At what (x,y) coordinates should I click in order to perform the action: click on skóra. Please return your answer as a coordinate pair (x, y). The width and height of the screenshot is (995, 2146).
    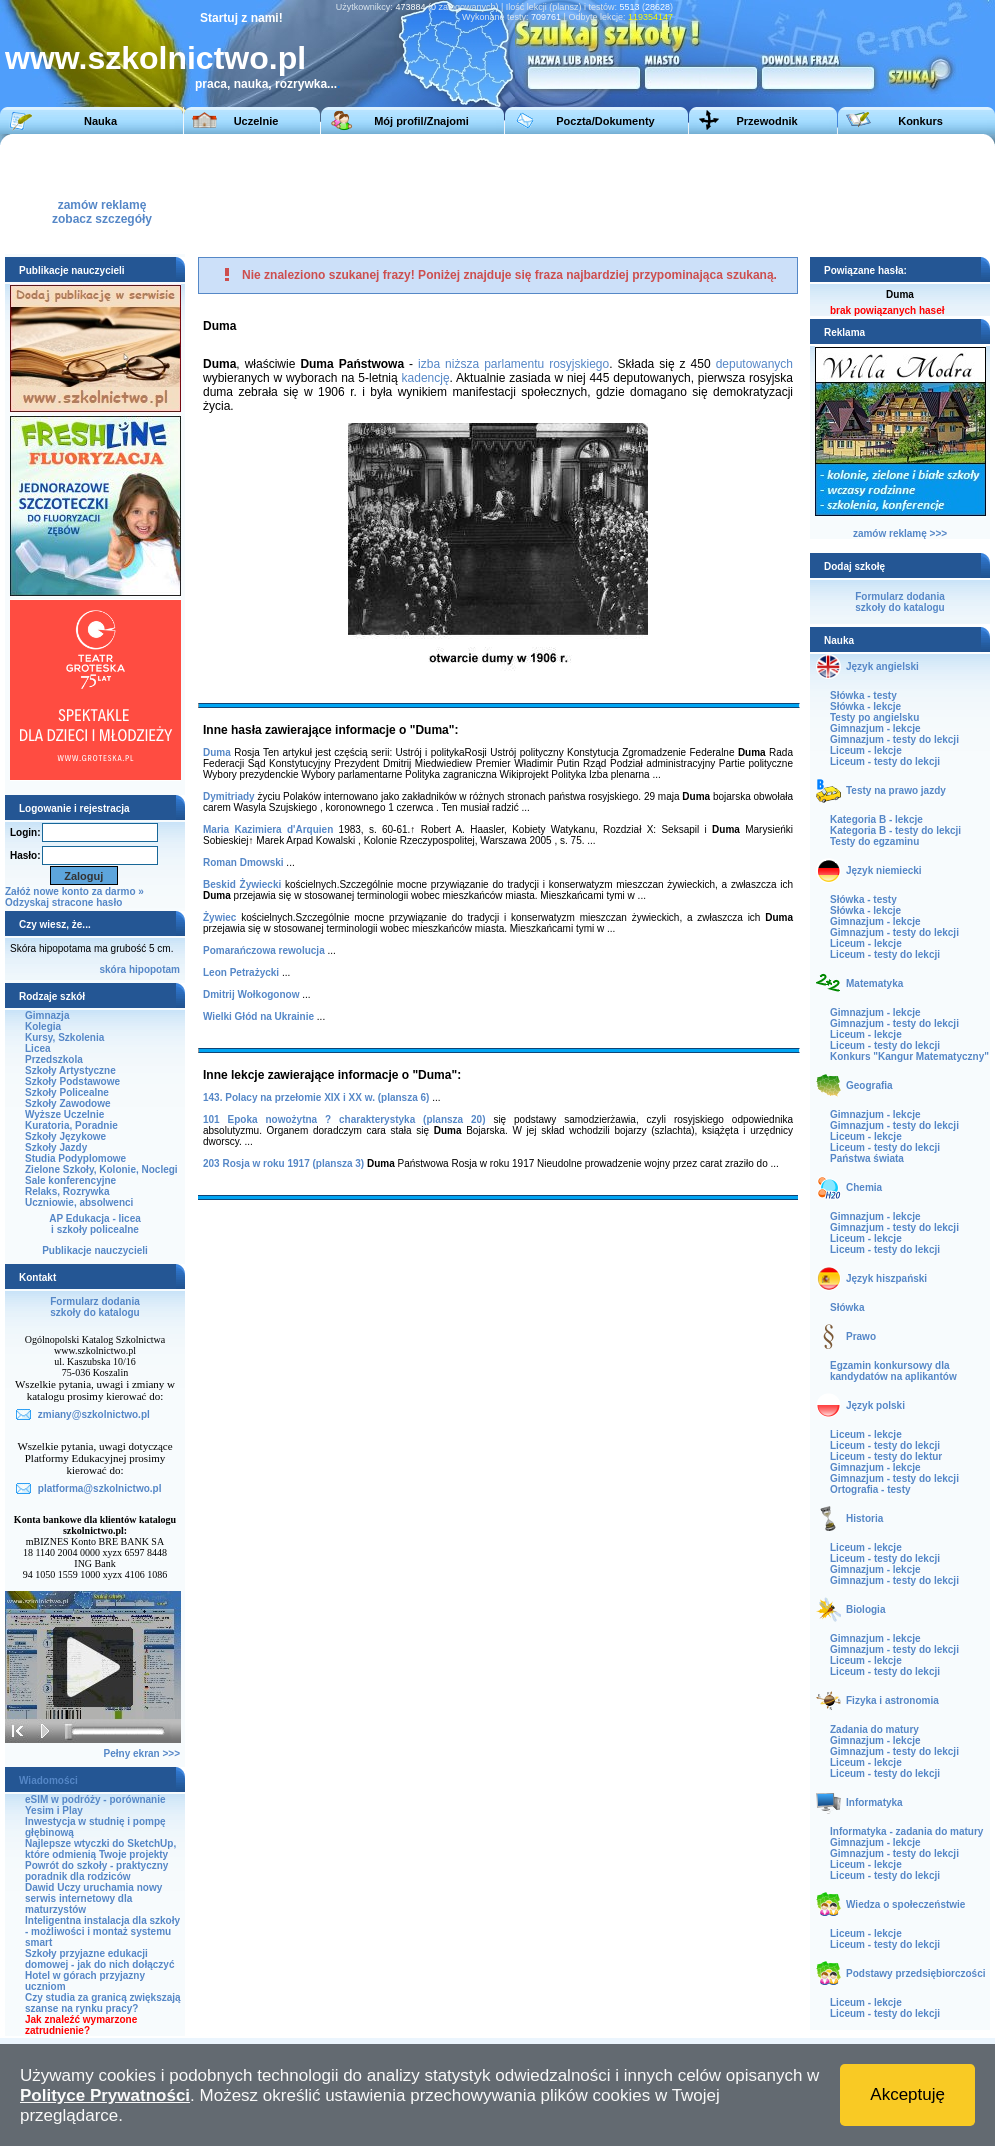
    Looking at the image, I should click on (112, 969).